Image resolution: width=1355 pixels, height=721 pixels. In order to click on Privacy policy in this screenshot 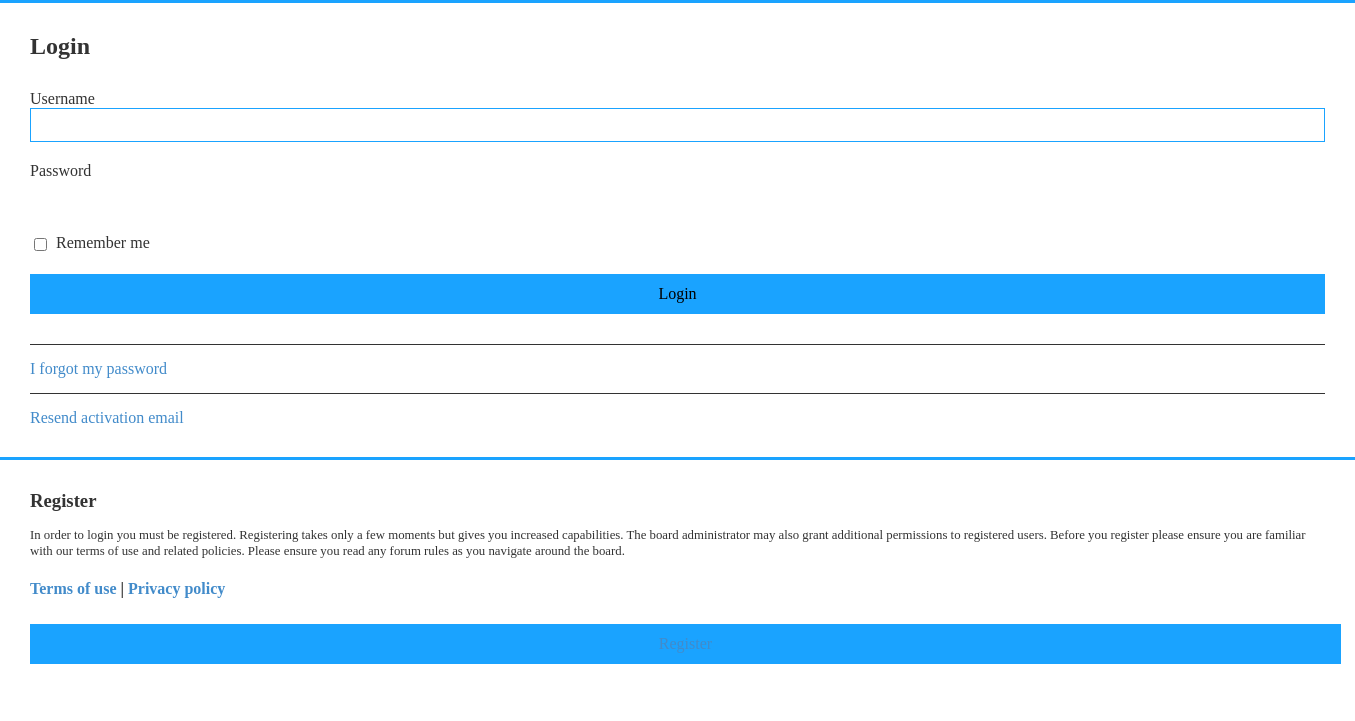, I will do `click(176, 588)`.